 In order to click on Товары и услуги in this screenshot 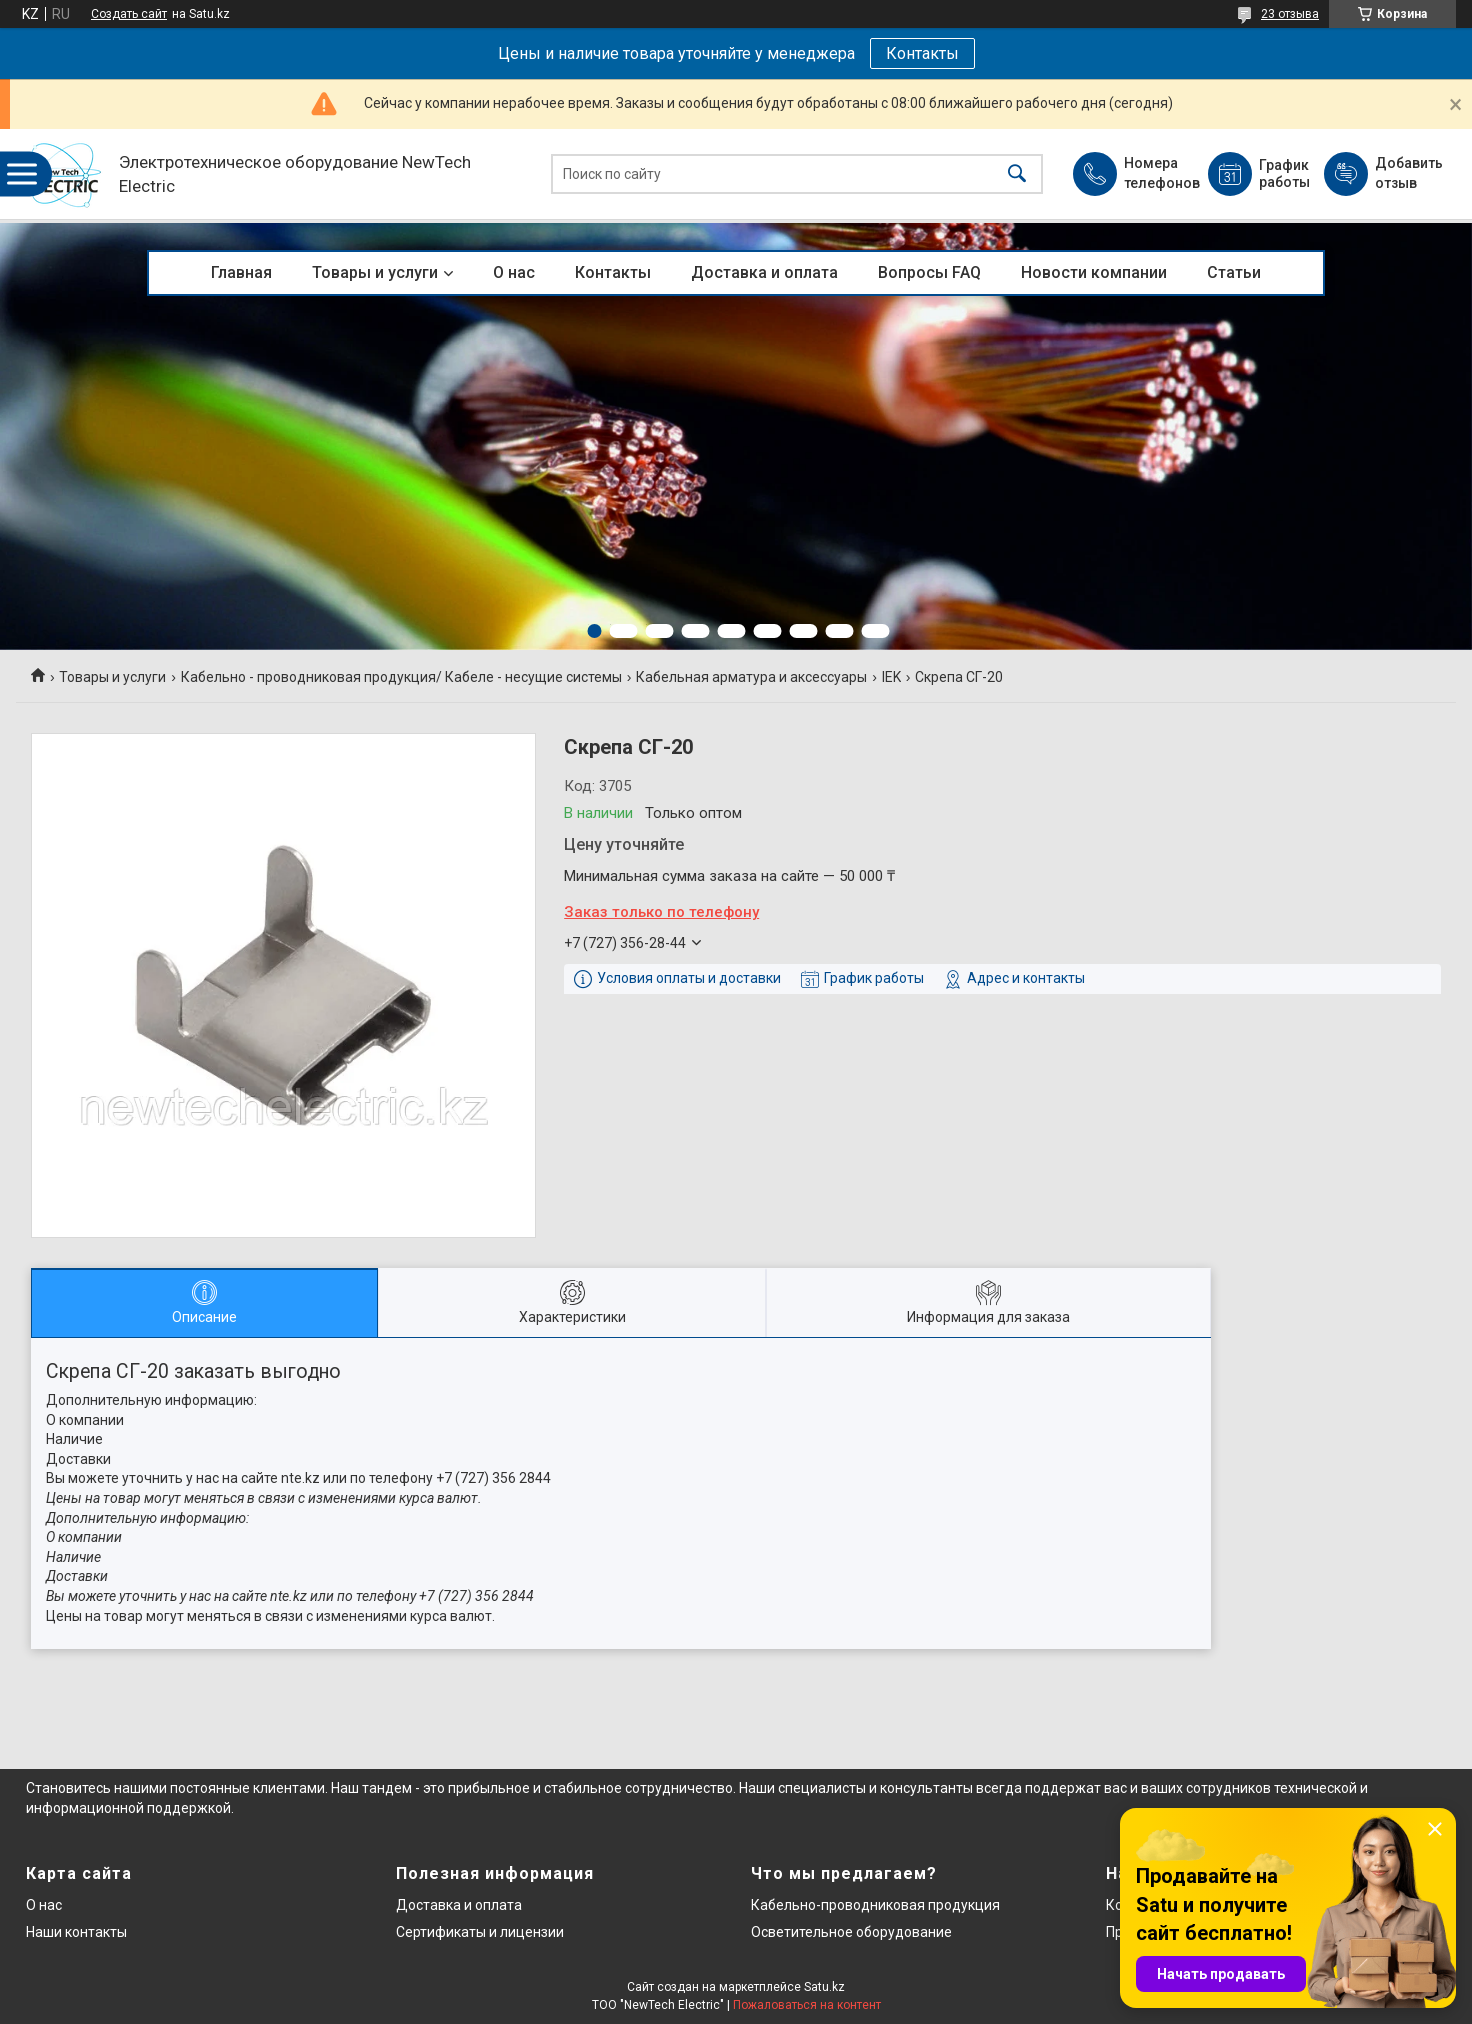, I will do `click(375, 272)`.